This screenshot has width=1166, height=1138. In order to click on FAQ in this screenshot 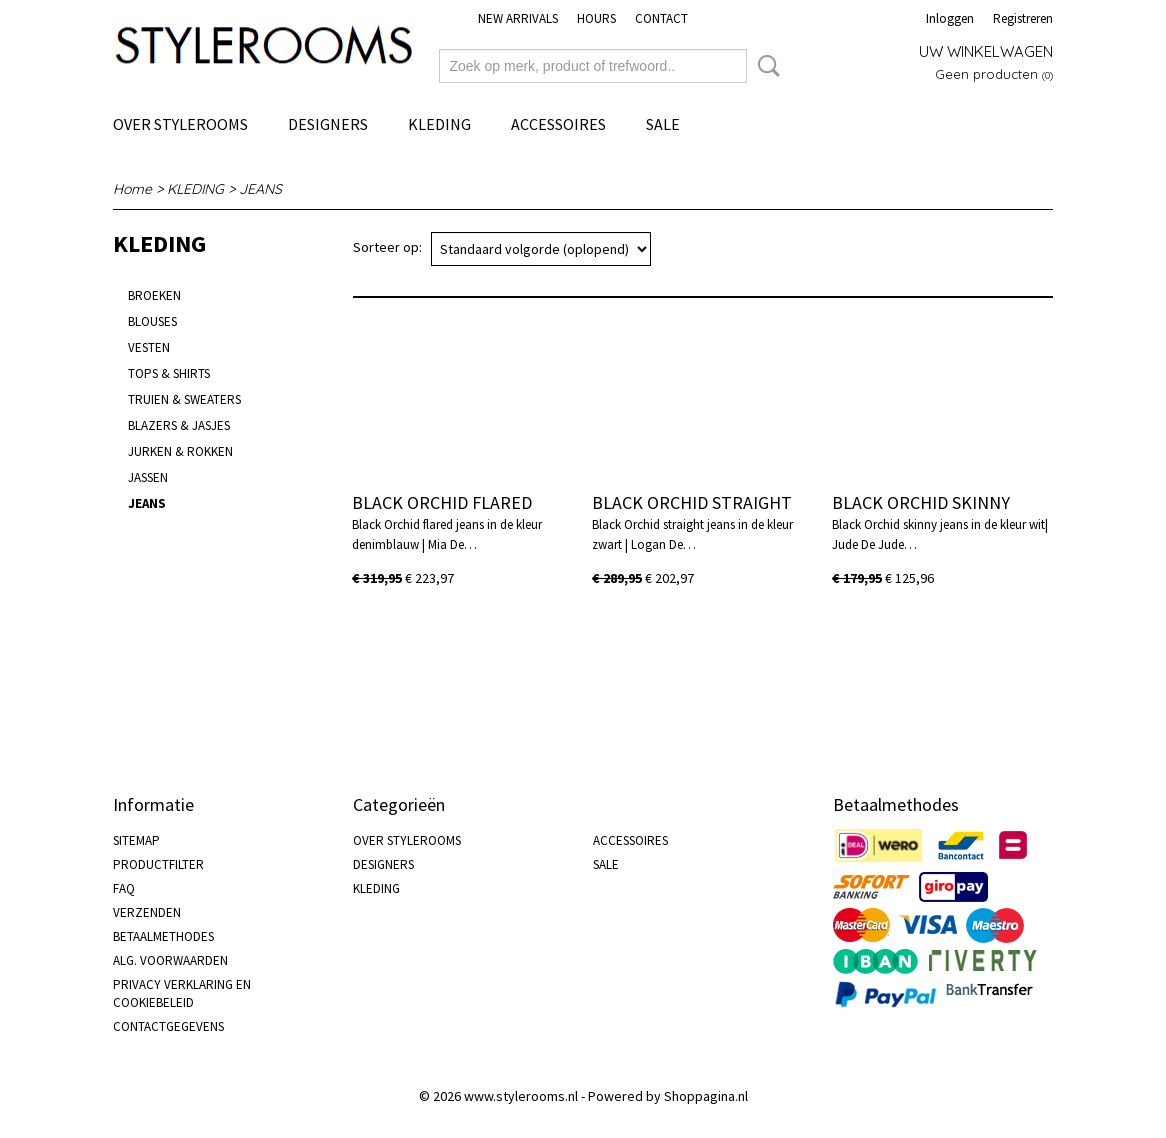, I will do `click(124, 888)`.